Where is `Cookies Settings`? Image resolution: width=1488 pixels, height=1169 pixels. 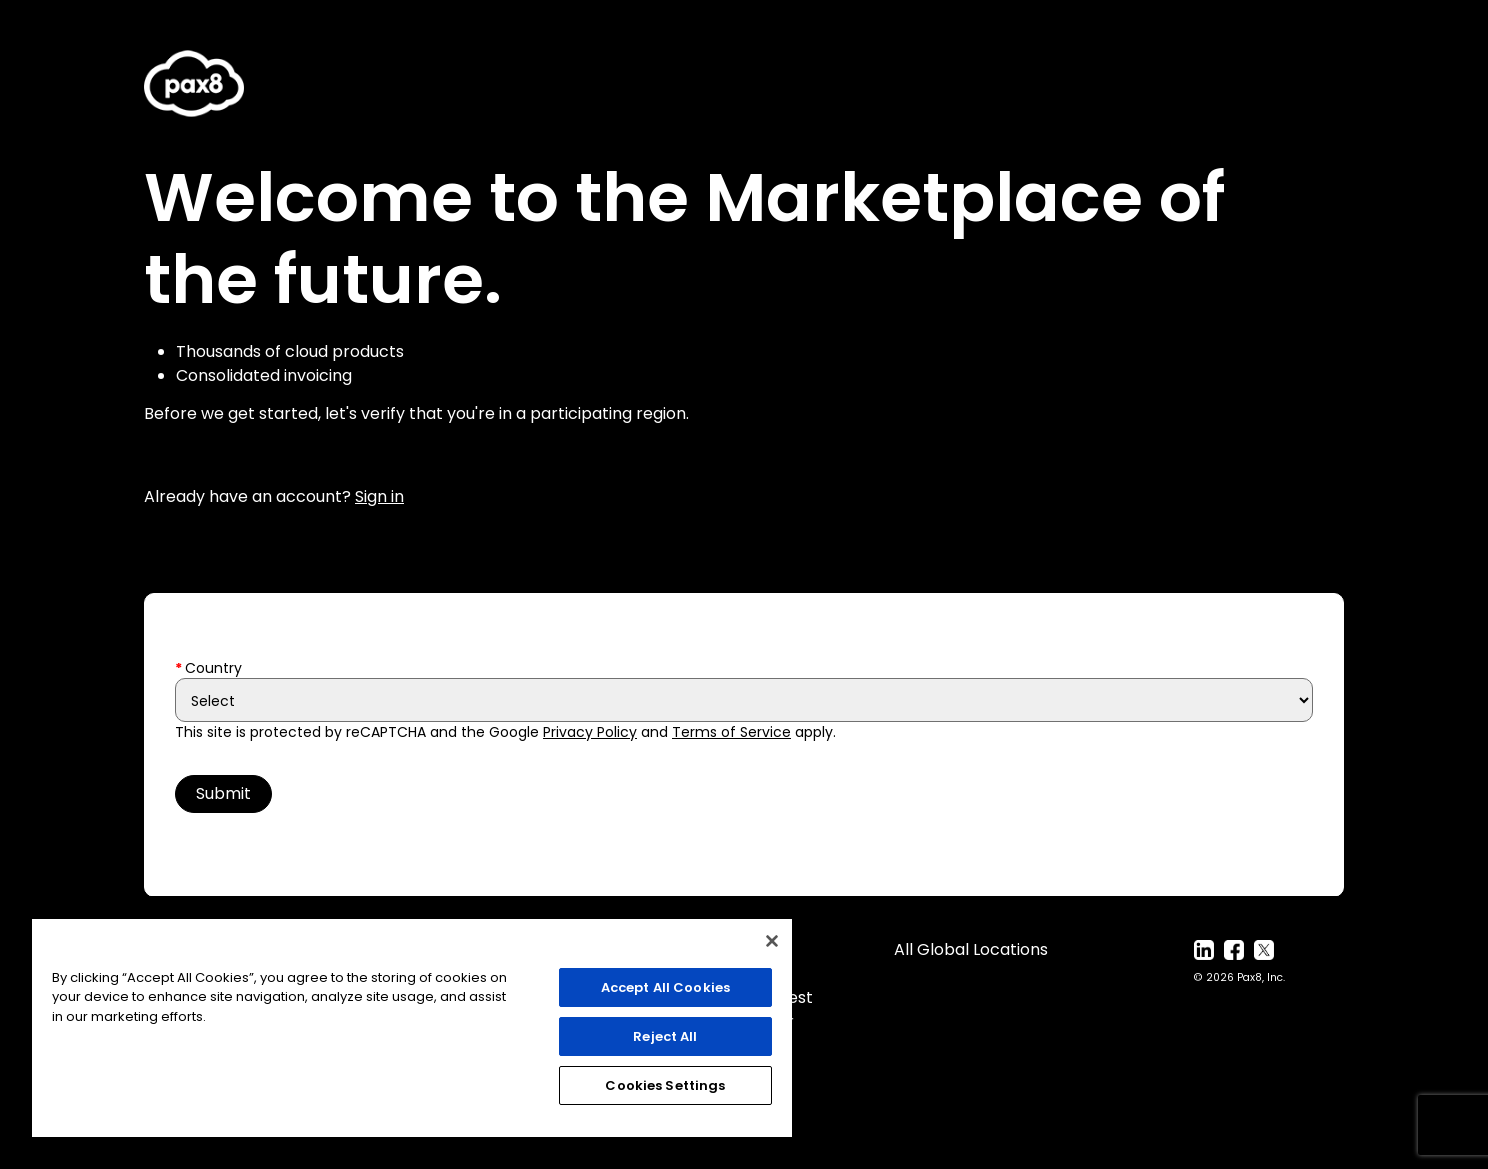
Cookies Settings is located at coordinates (665, 1085).